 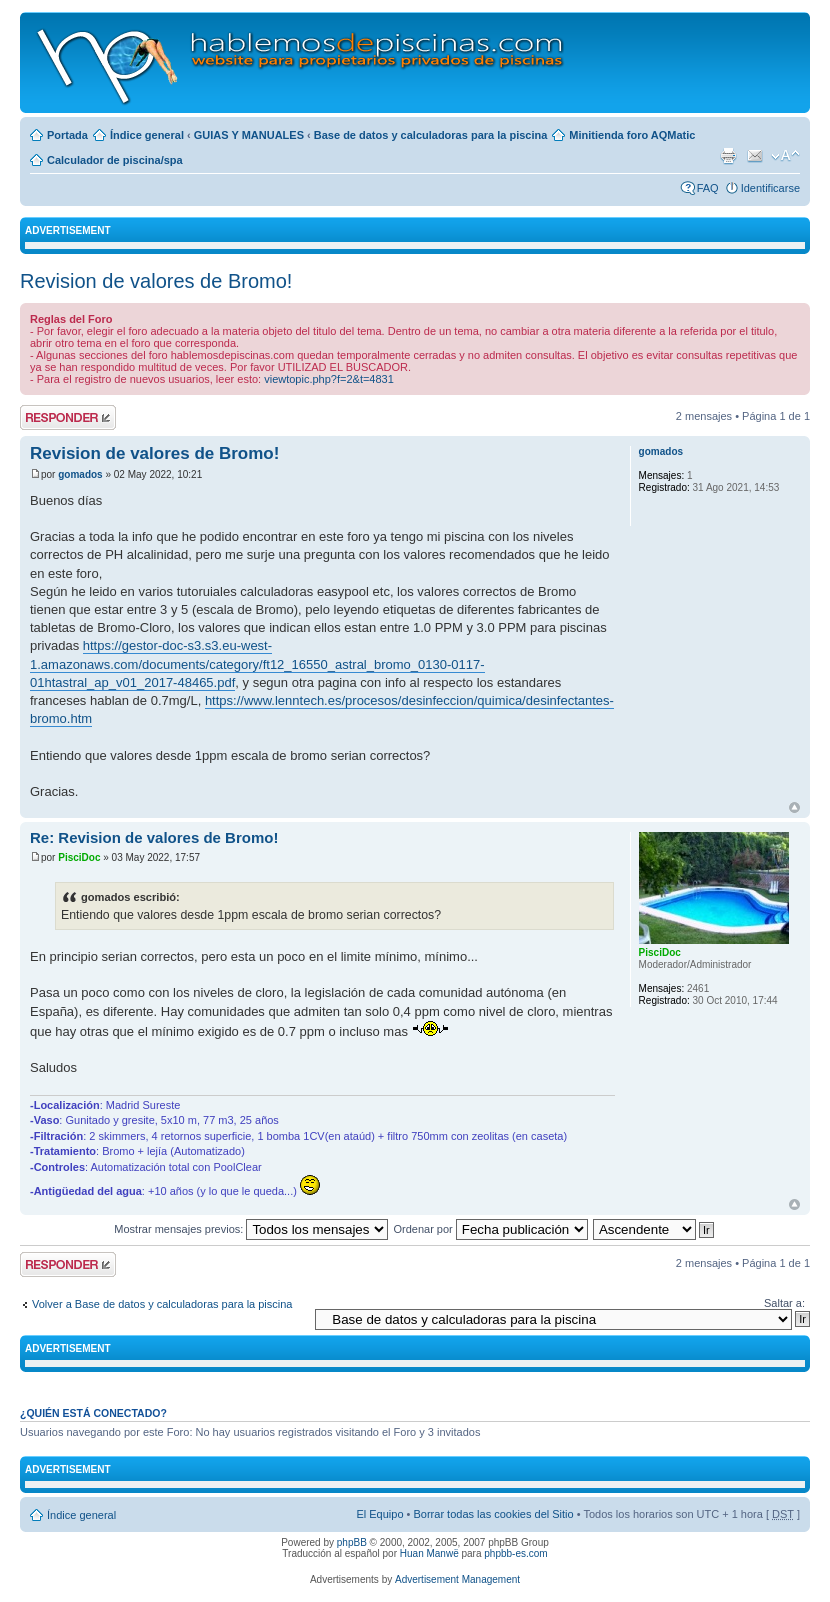 I want to click on phpbb-es.com, so click(x=515, y=1553).